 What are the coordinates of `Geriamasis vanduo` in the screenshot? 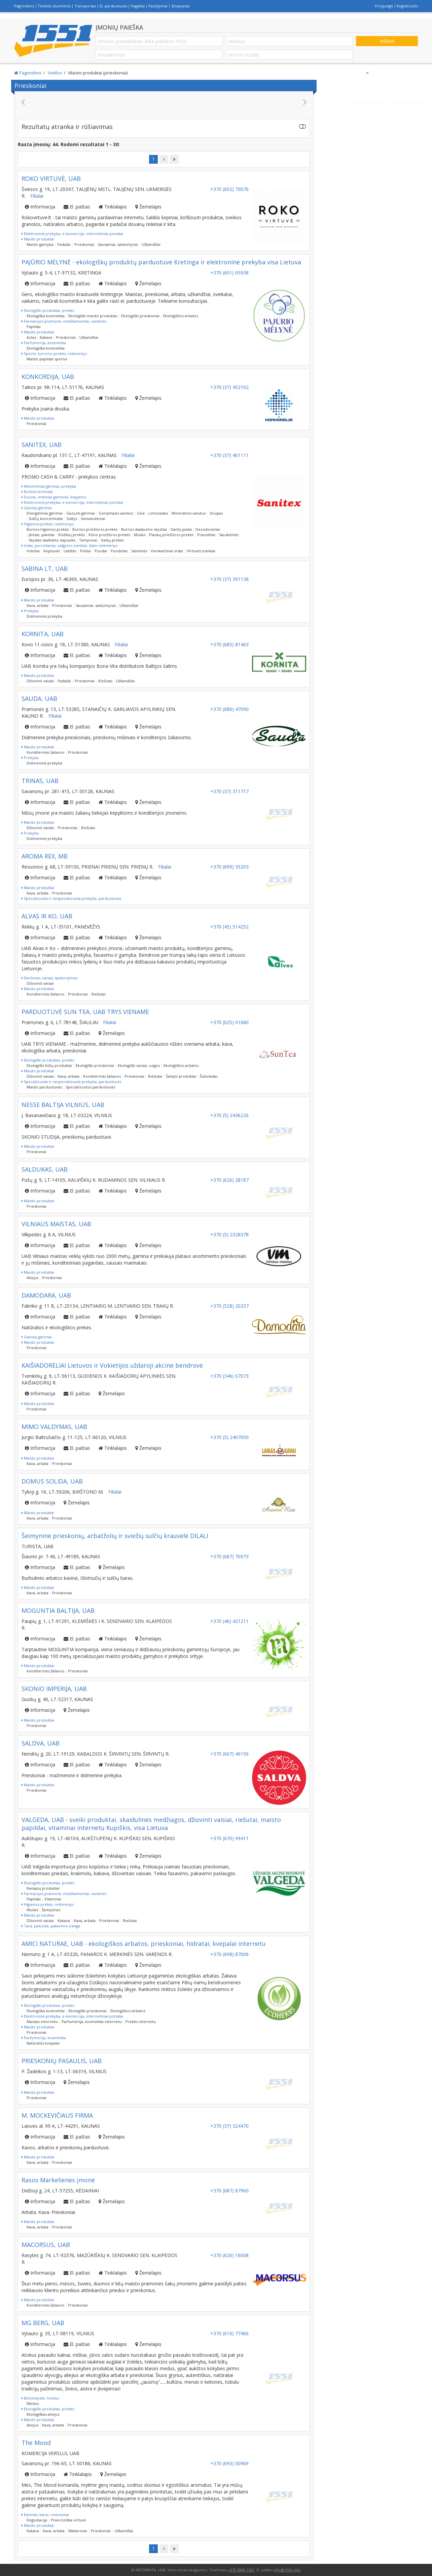 It's located at (116, 513).